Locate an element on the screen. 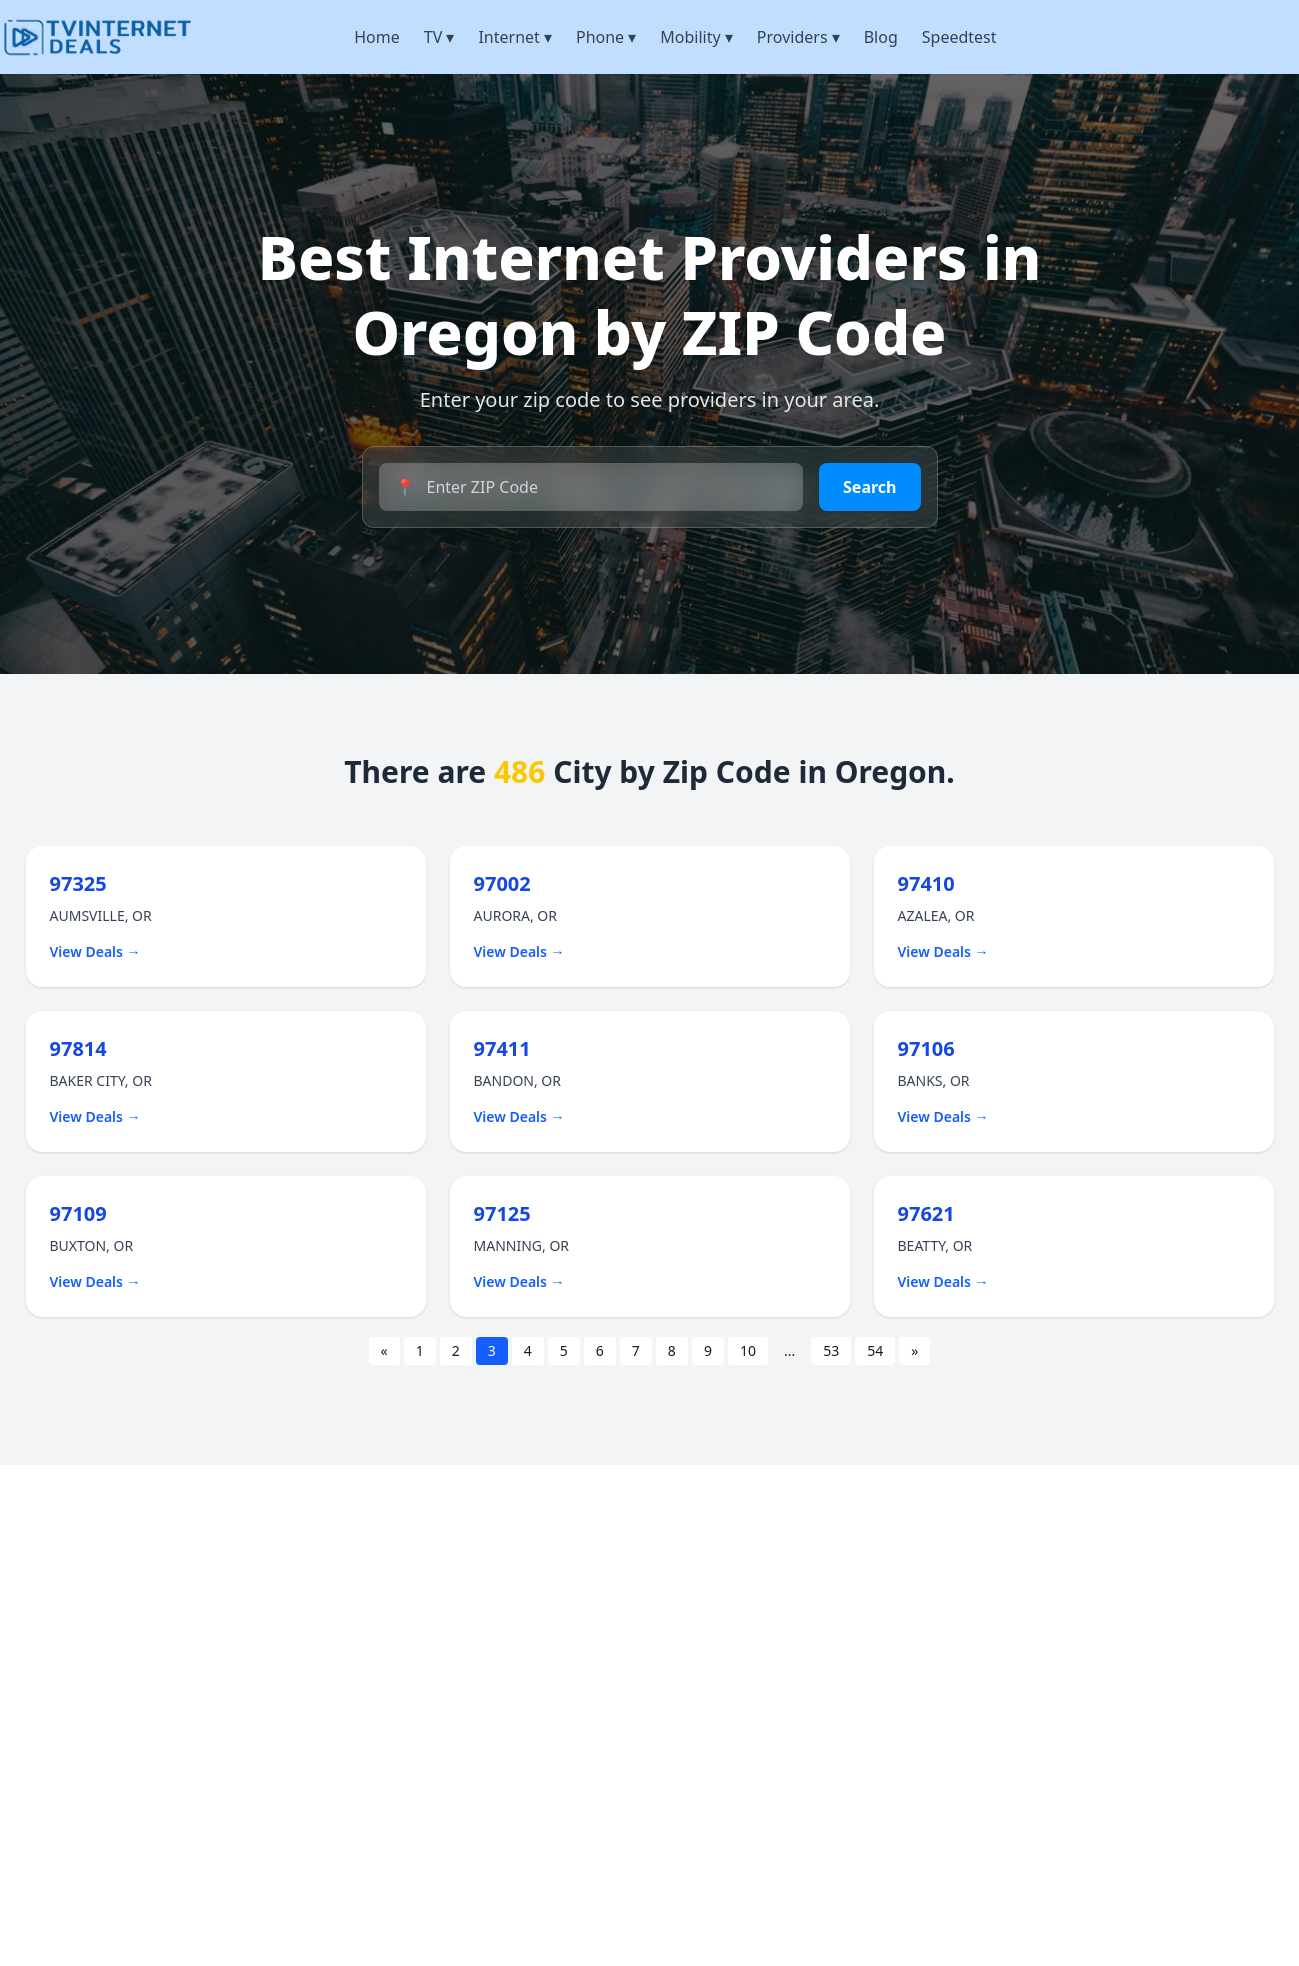 Image resolution: width=1299 pixels, height=1966 pixels. 53 is located at coordinates (831, 1350).